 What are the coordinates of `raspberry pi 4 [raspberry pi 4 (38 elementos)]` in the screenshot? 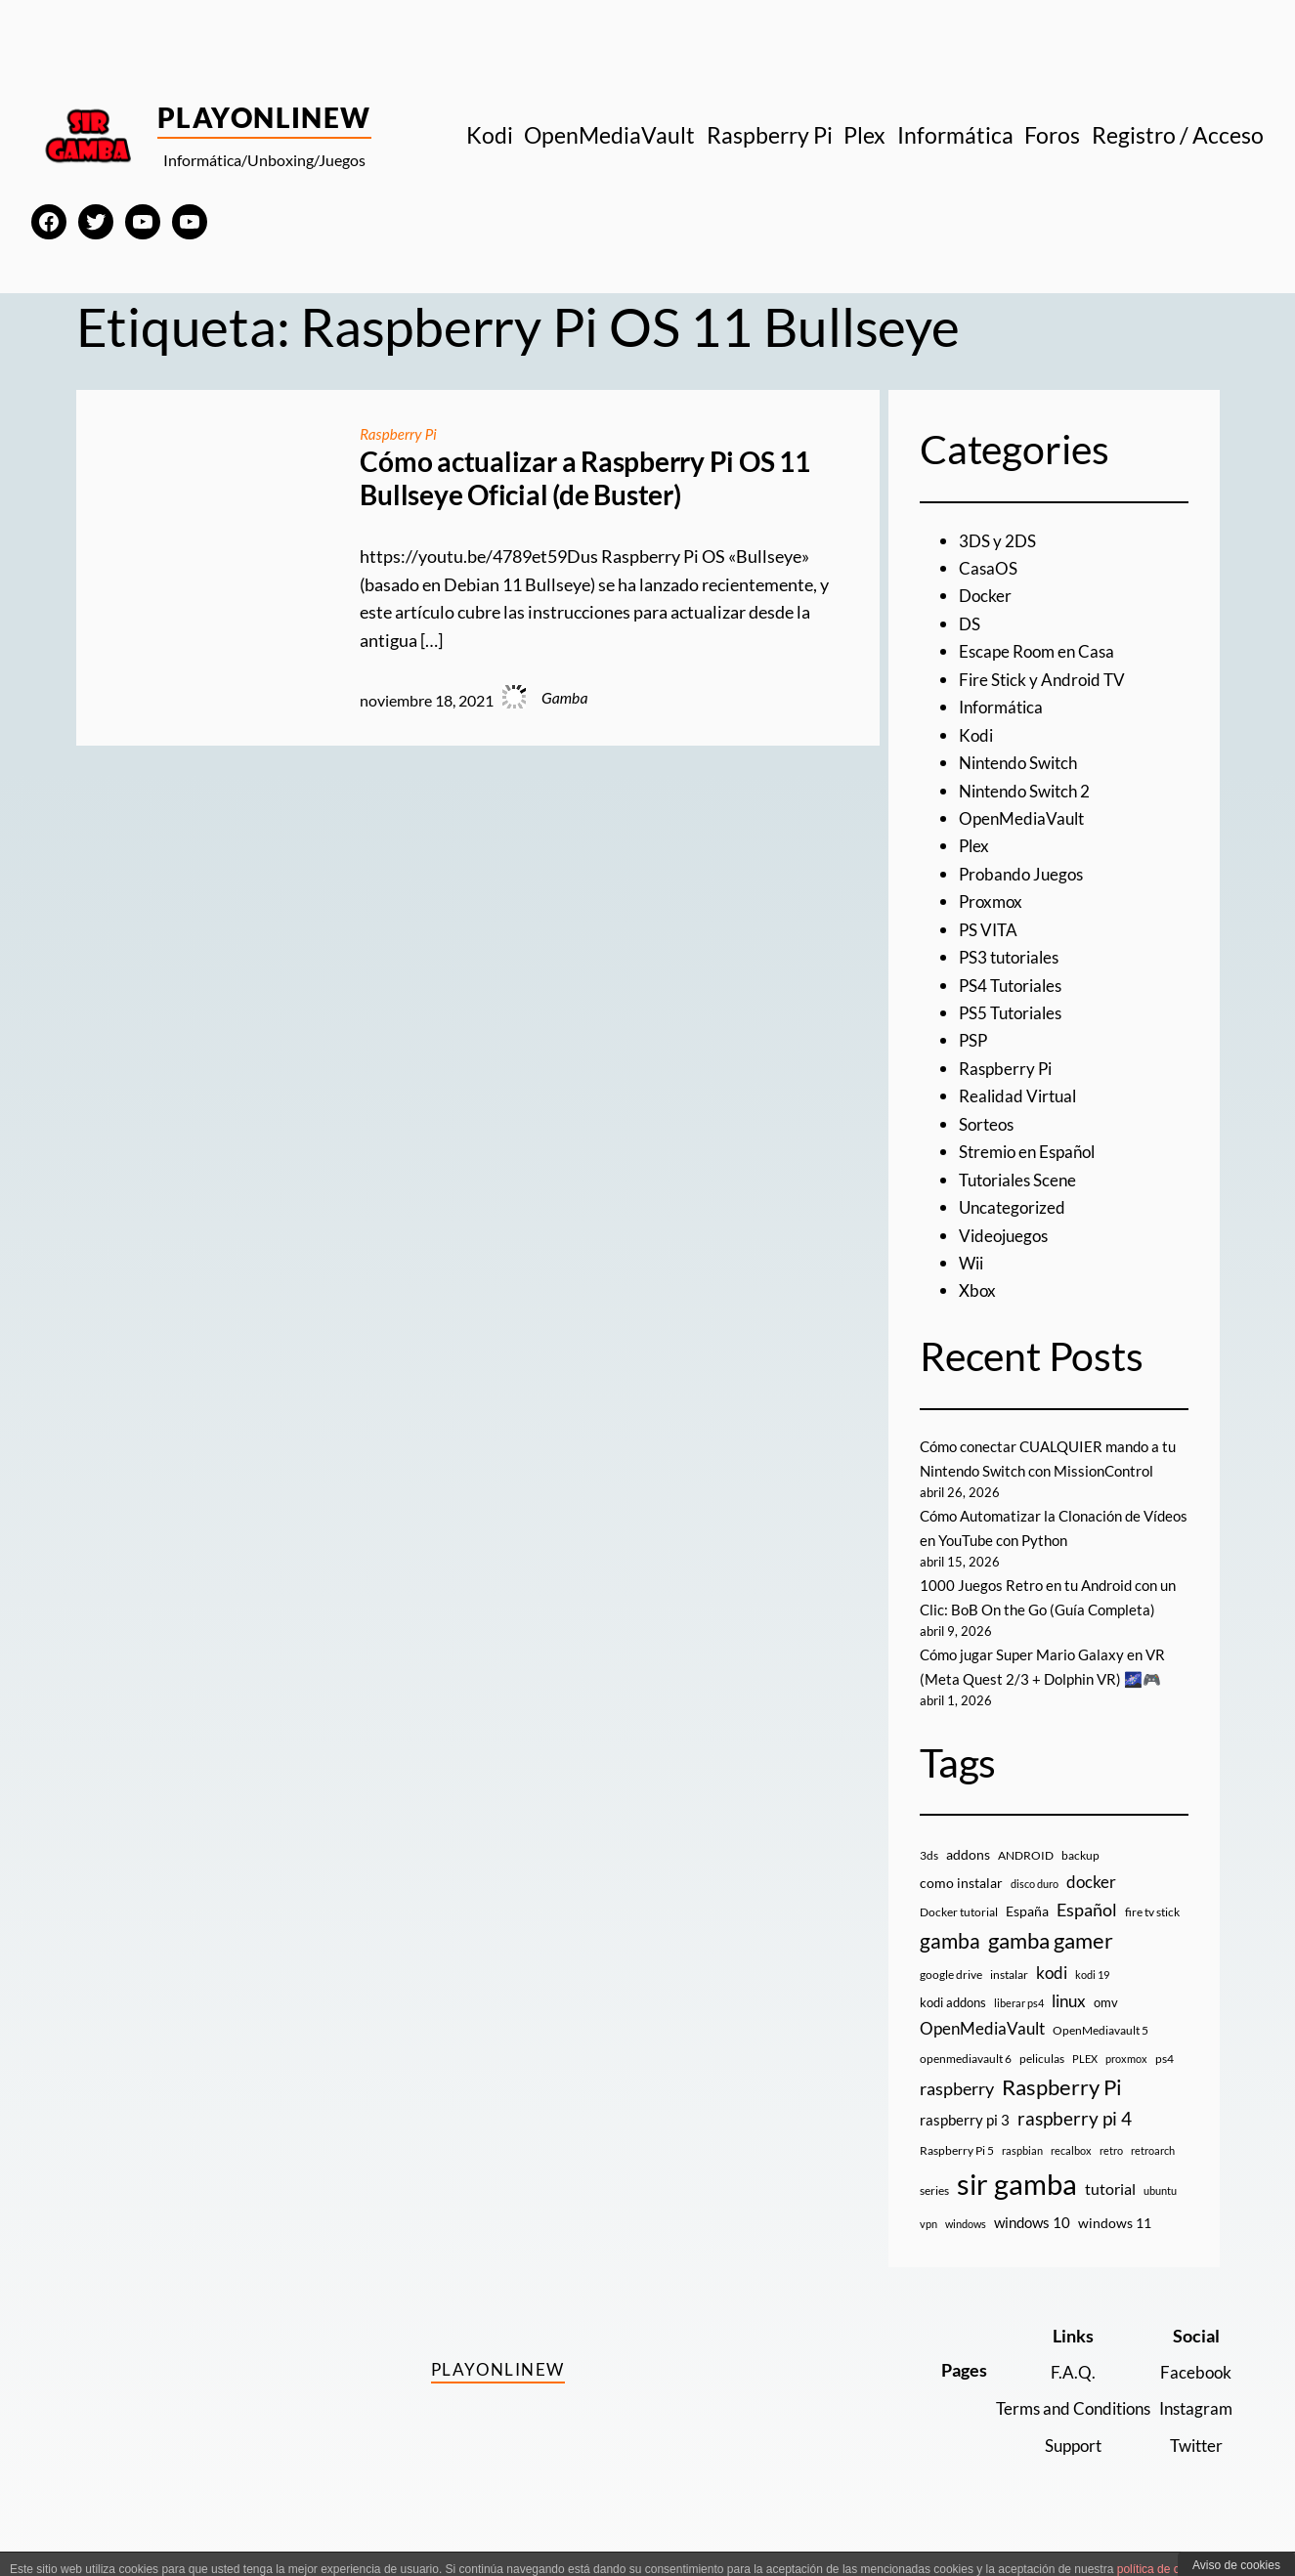 It's located at (1074, 2144).